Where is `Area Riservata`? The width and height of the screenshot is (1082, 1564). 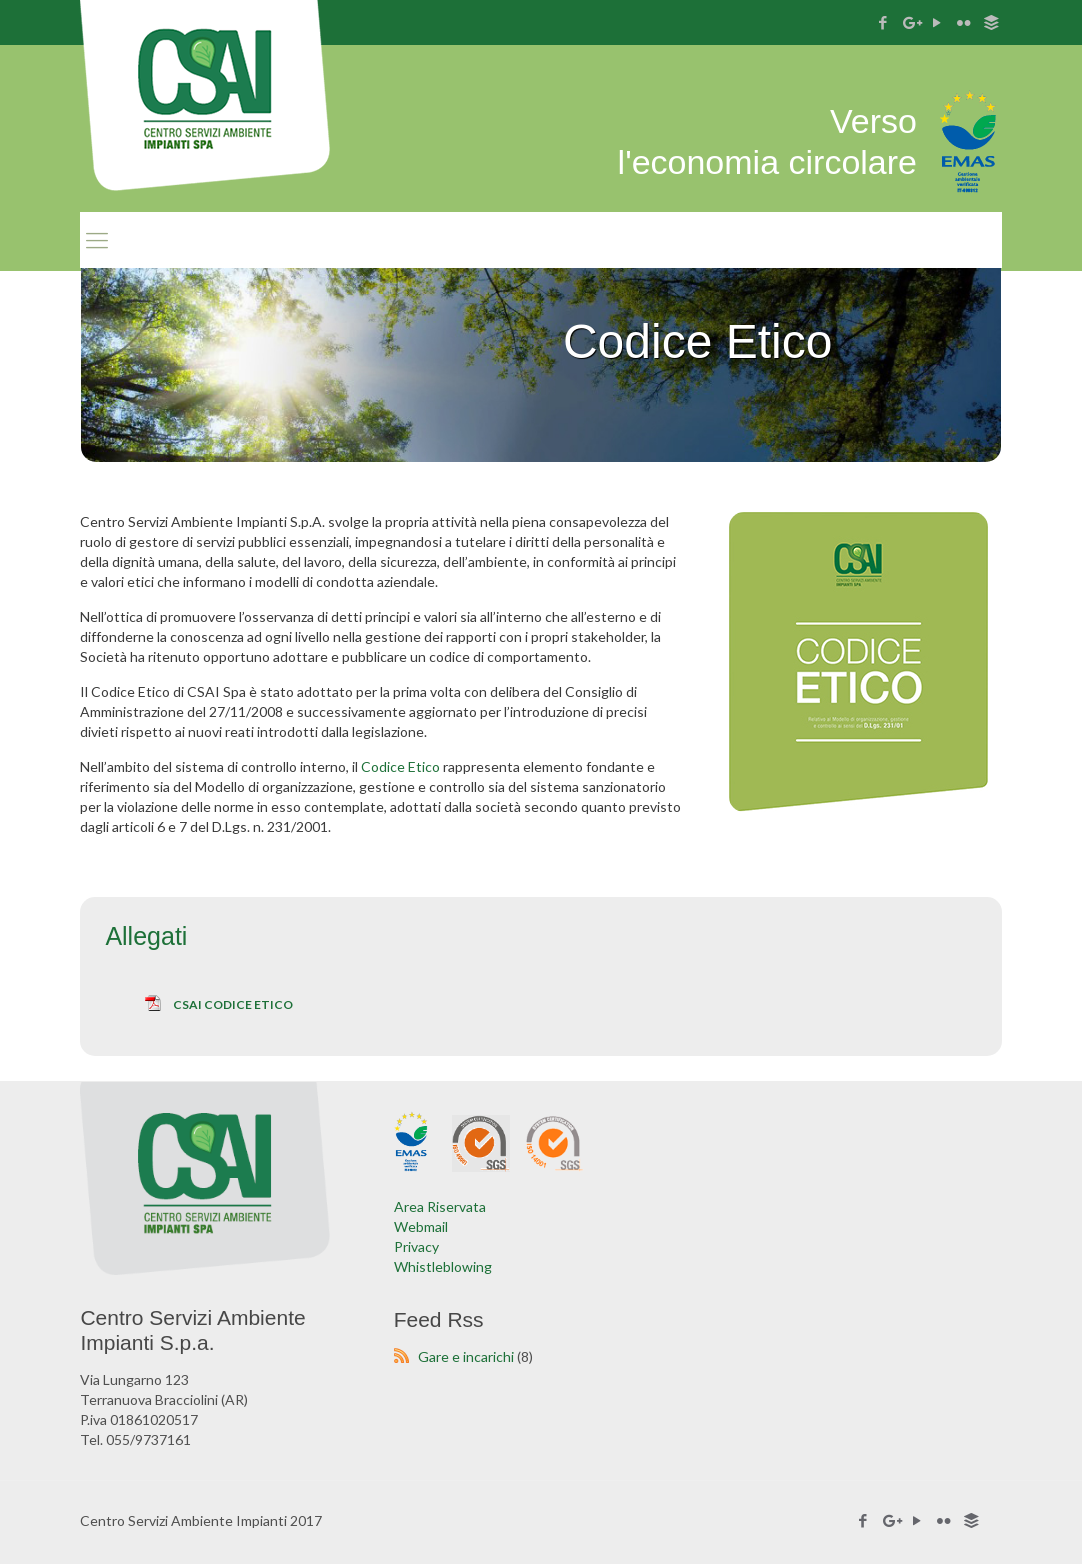 Area Riservata is located at coordinates (440, 1206).